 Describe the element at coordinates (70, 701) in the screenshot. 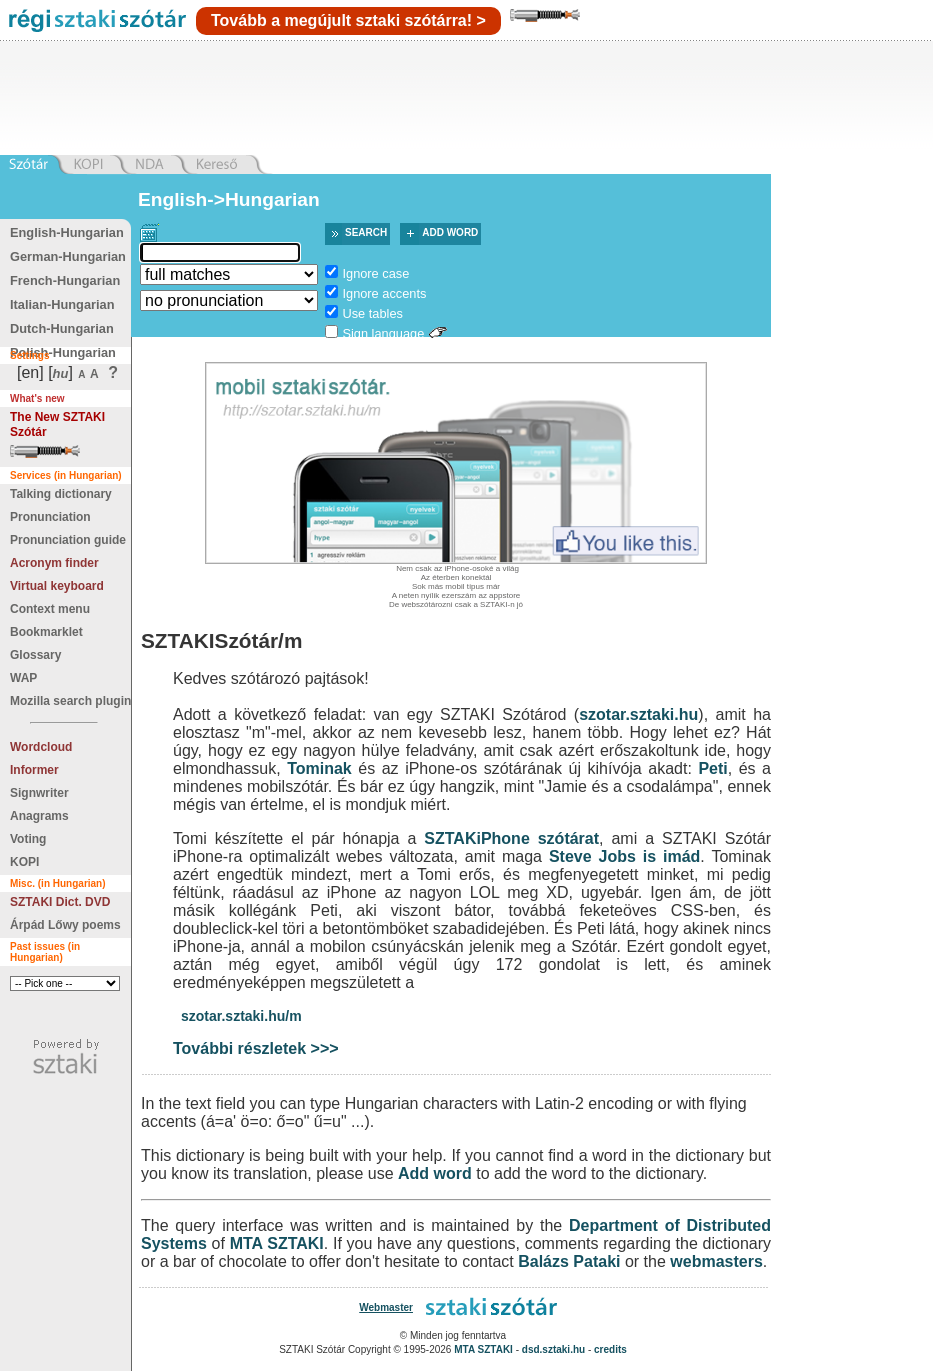

I see `Mozilla search plugin` at that location.